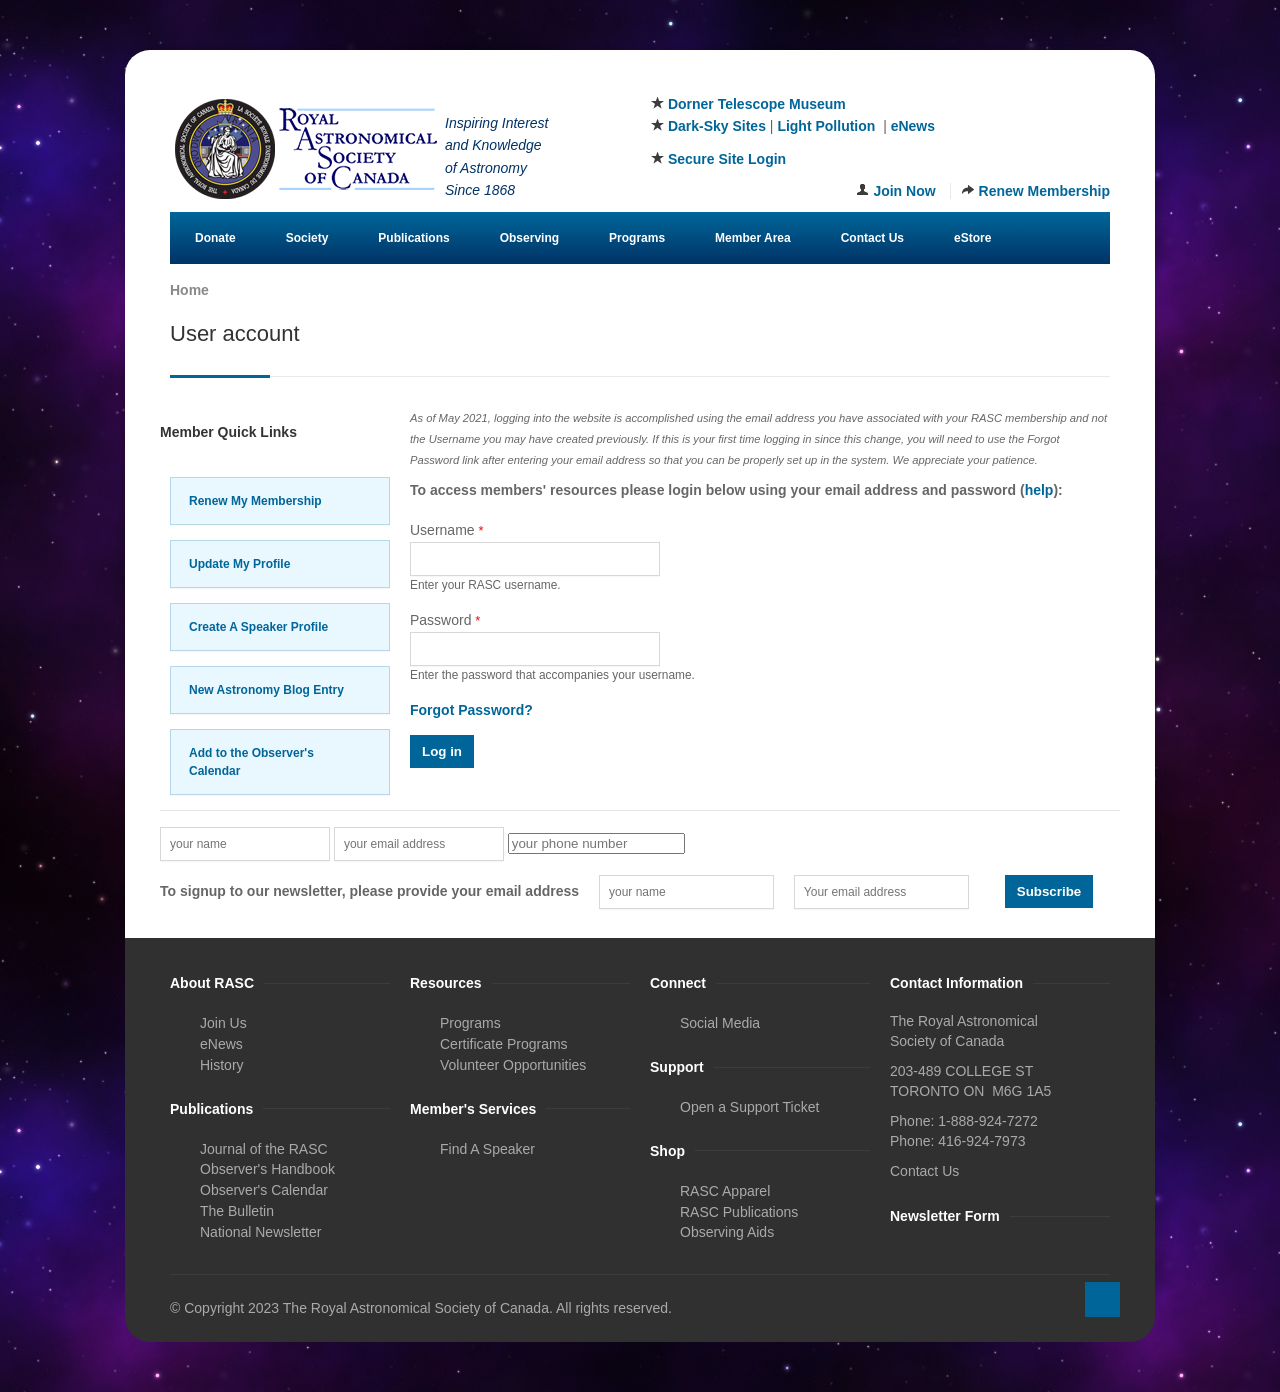 The height and width of the screenshot is (1392, 1280). What do you see at coordinates (1096, 79) in the screenshot?
I see `Youtube` at bounding box center [1096, 79].